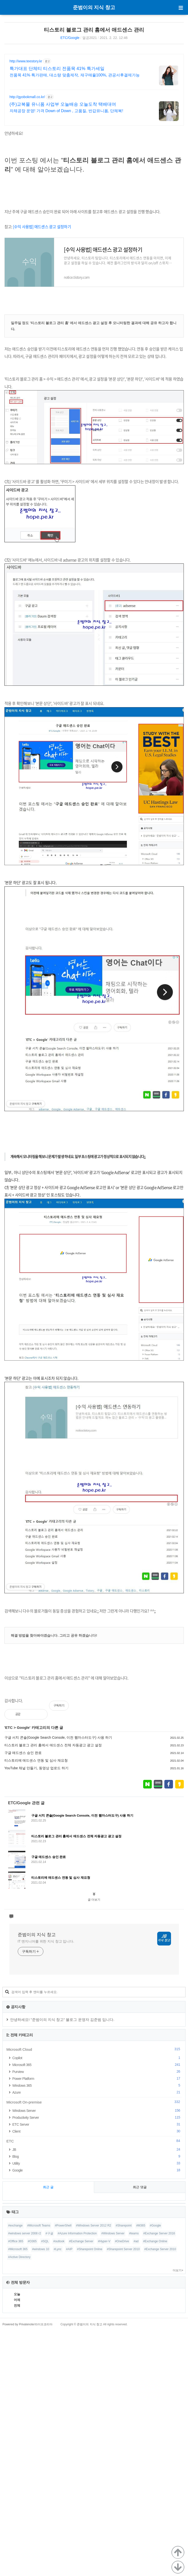 The width and height of the screenshot is (188, 2576). I want to click on #Microsoft 365, so click(18, 2425).